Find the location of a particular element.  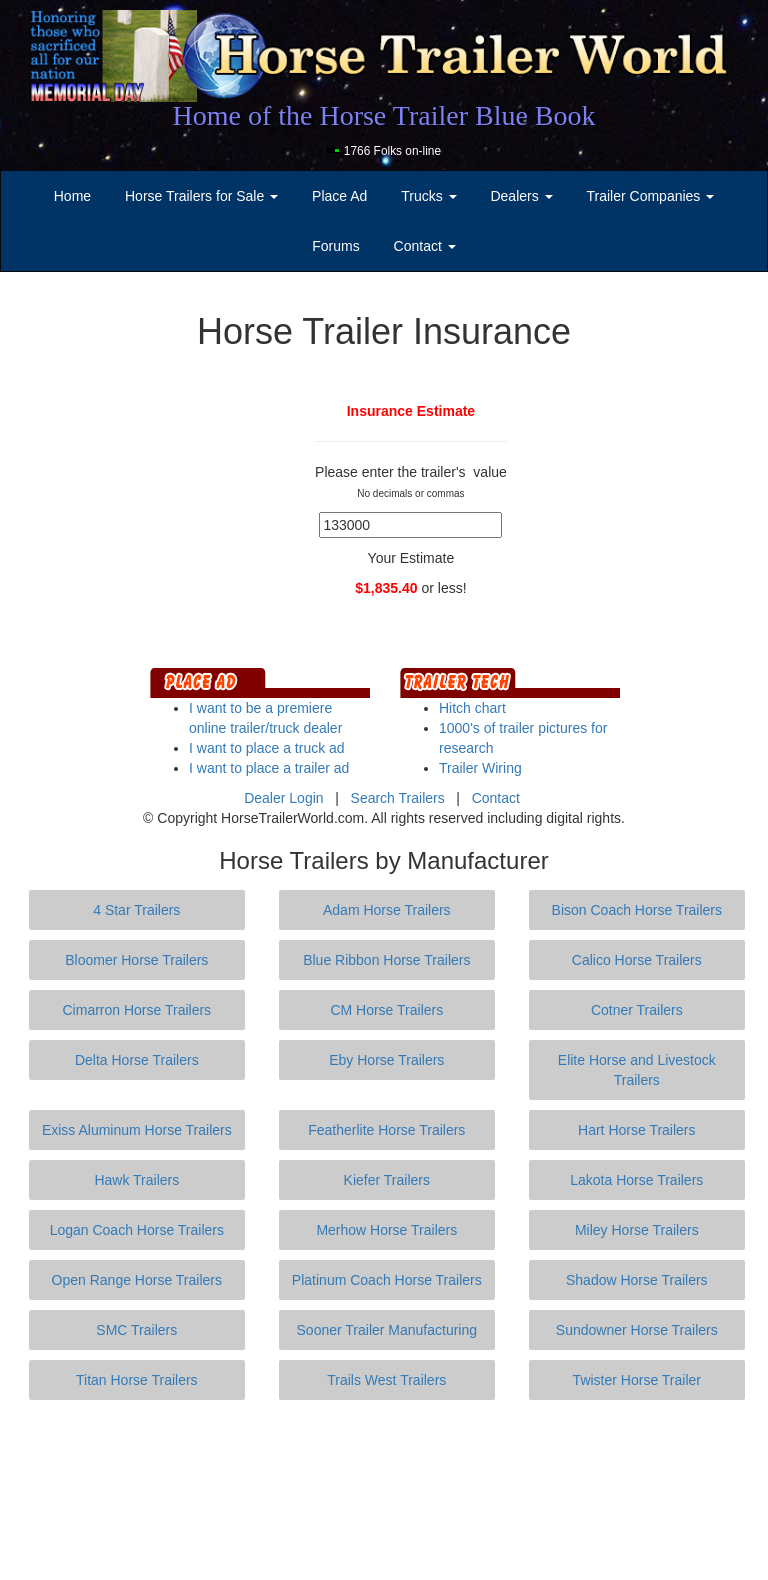

Cimarron Horse Trailers is located at coordinates (137, 1010).